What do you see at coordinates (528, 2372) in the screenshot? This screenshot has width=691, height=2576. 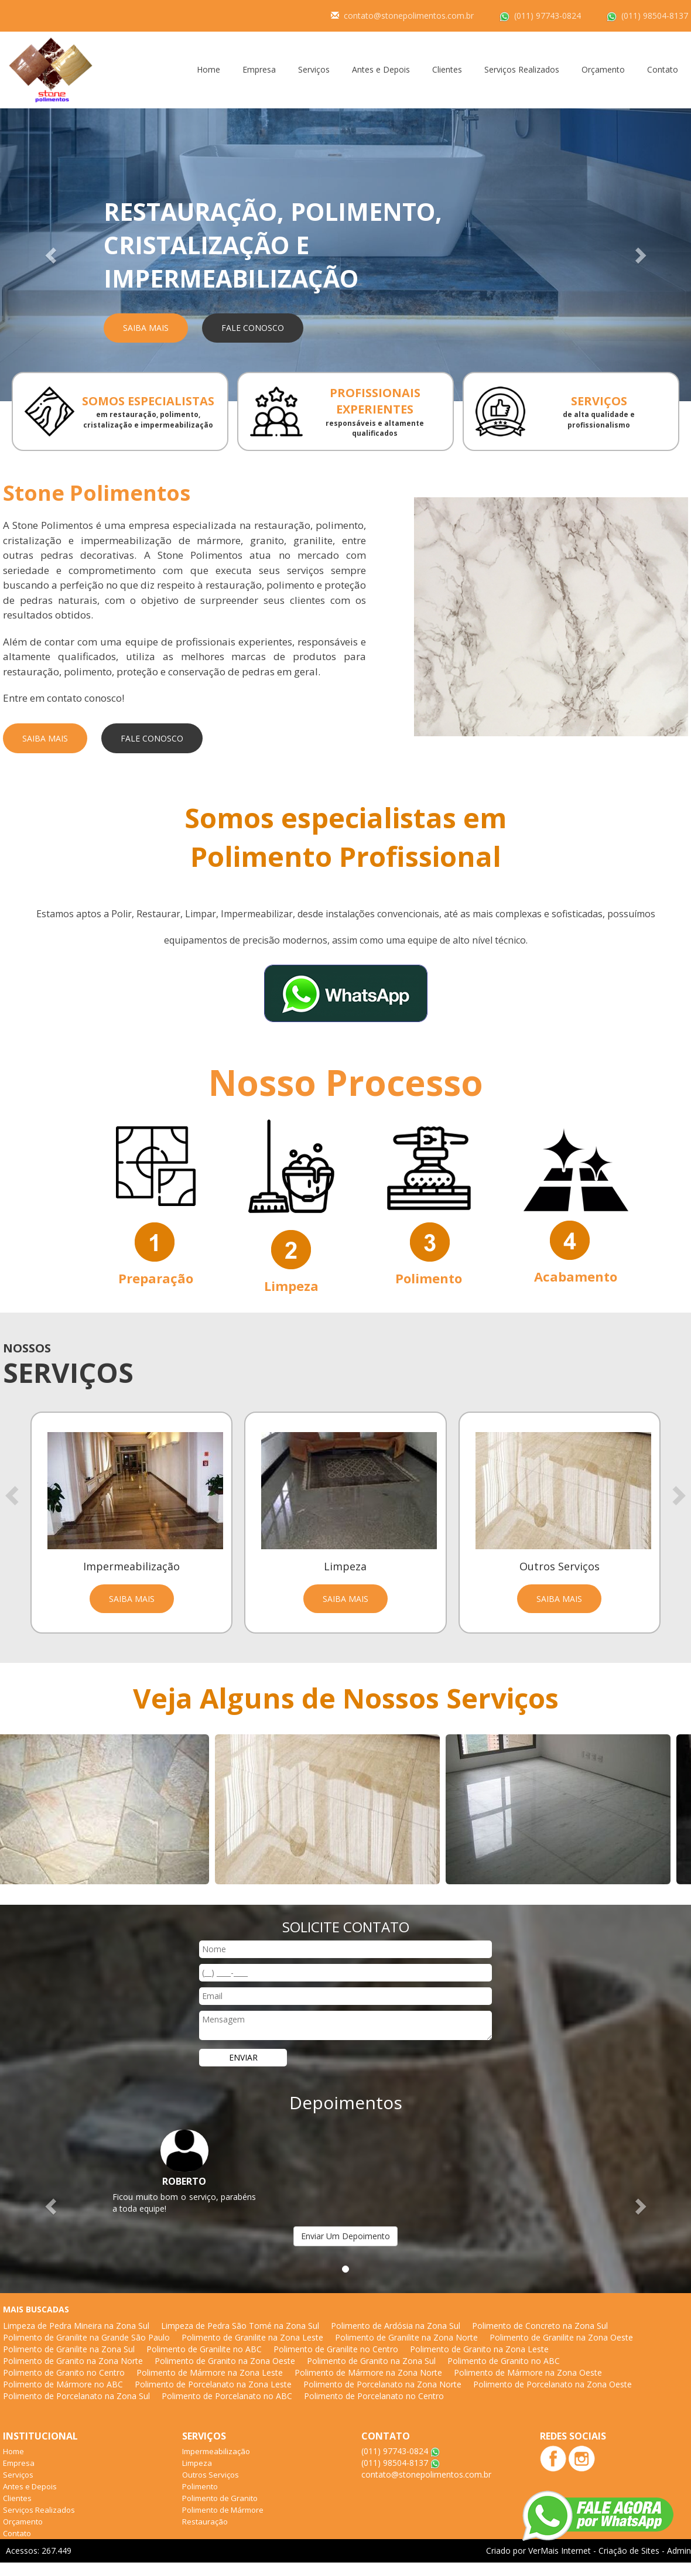 I see `Polimento de Mármore na Zona Oeste` at bounding box center [528, 2372].